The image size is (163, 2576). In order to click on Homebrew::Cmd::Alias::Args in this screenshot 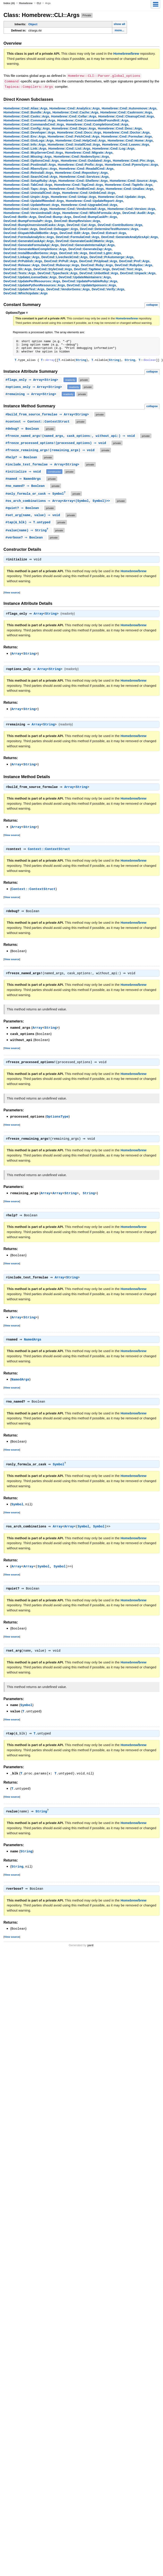, I will do `click(25, 107)`.